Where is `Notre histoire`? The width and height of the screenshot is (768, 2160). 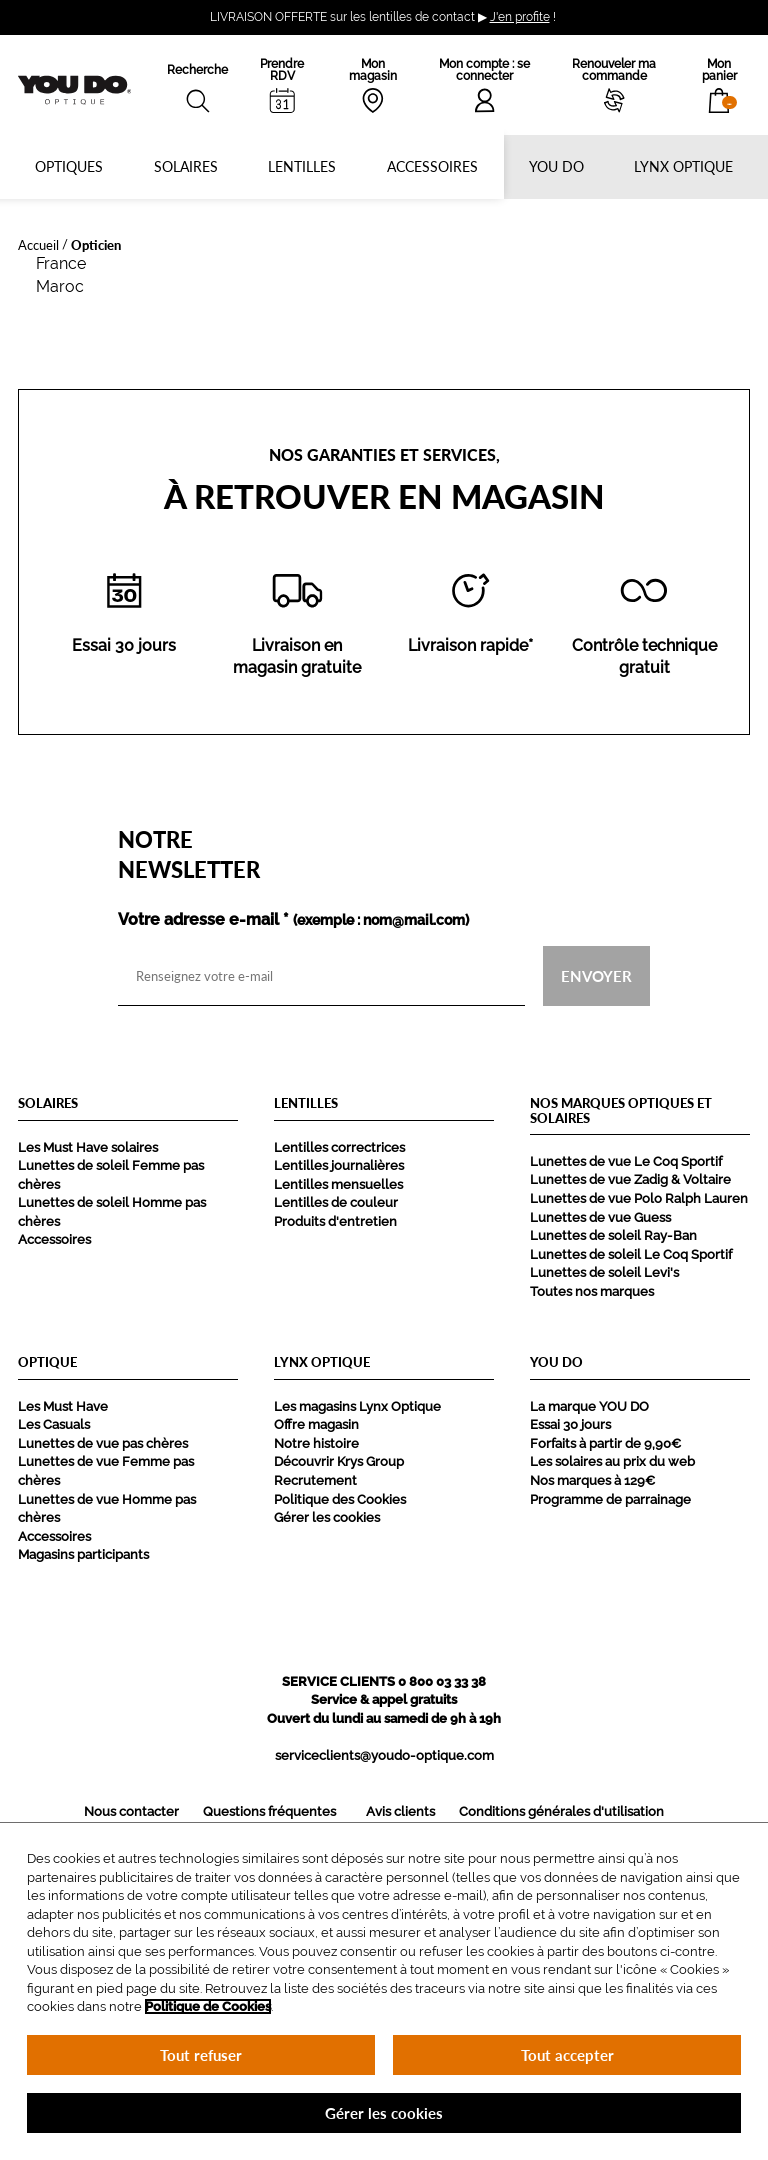 Notre histoire is located at coordinates (316, 1443).